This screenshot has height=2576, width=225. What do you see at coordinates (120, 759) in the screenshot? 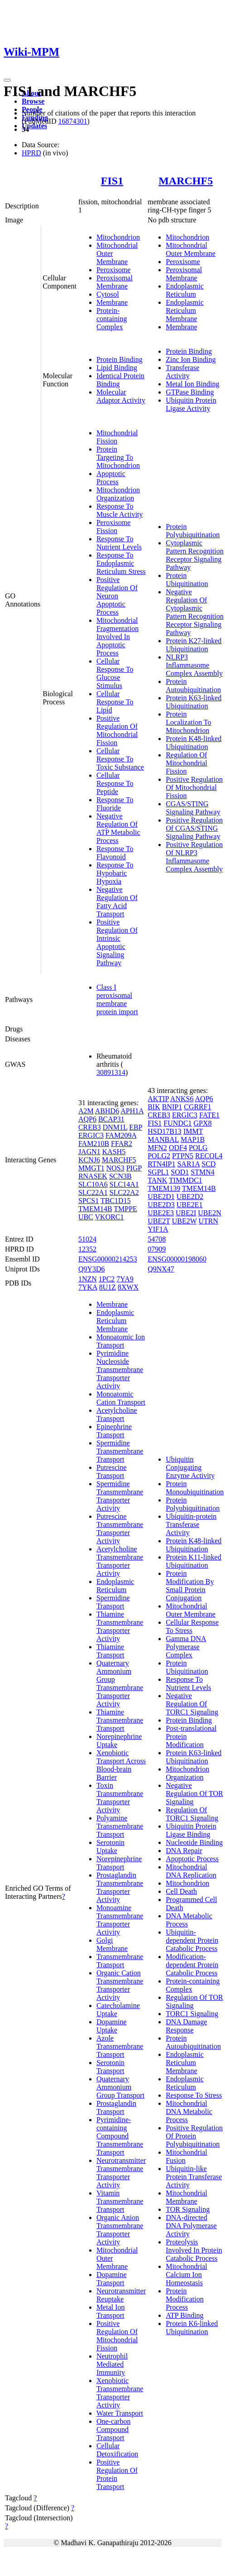
I see `Cellular Response To Toxic Substance` at bounding box center [120, 759].